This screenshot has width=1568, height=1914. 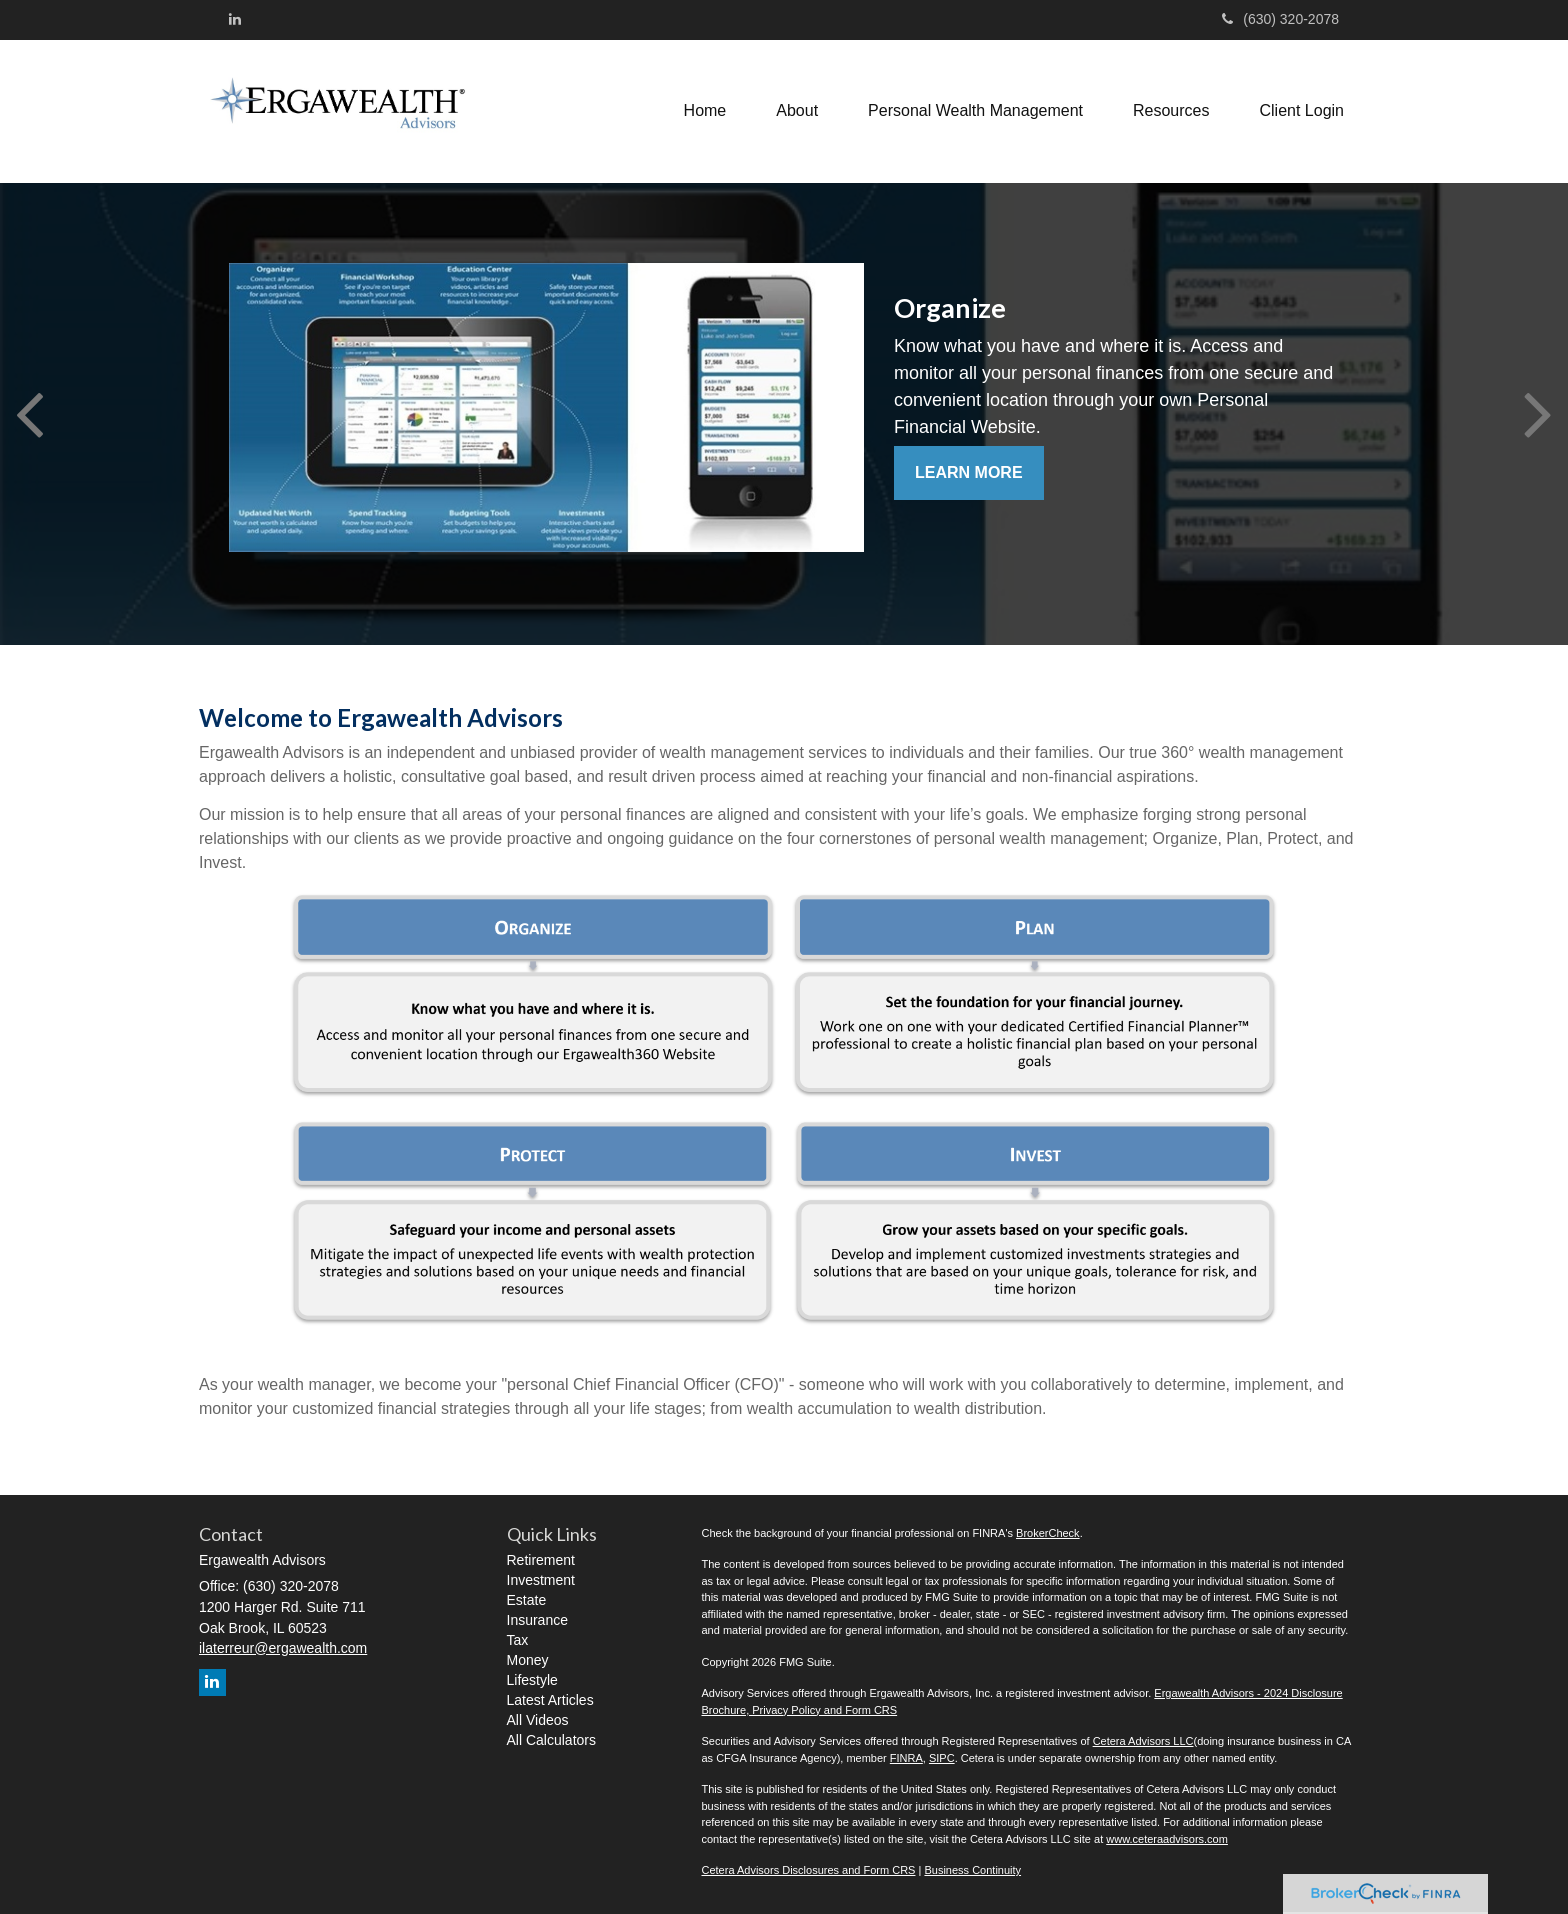 I want to click on BrokerCheck, so click(x=1048, y=1533).